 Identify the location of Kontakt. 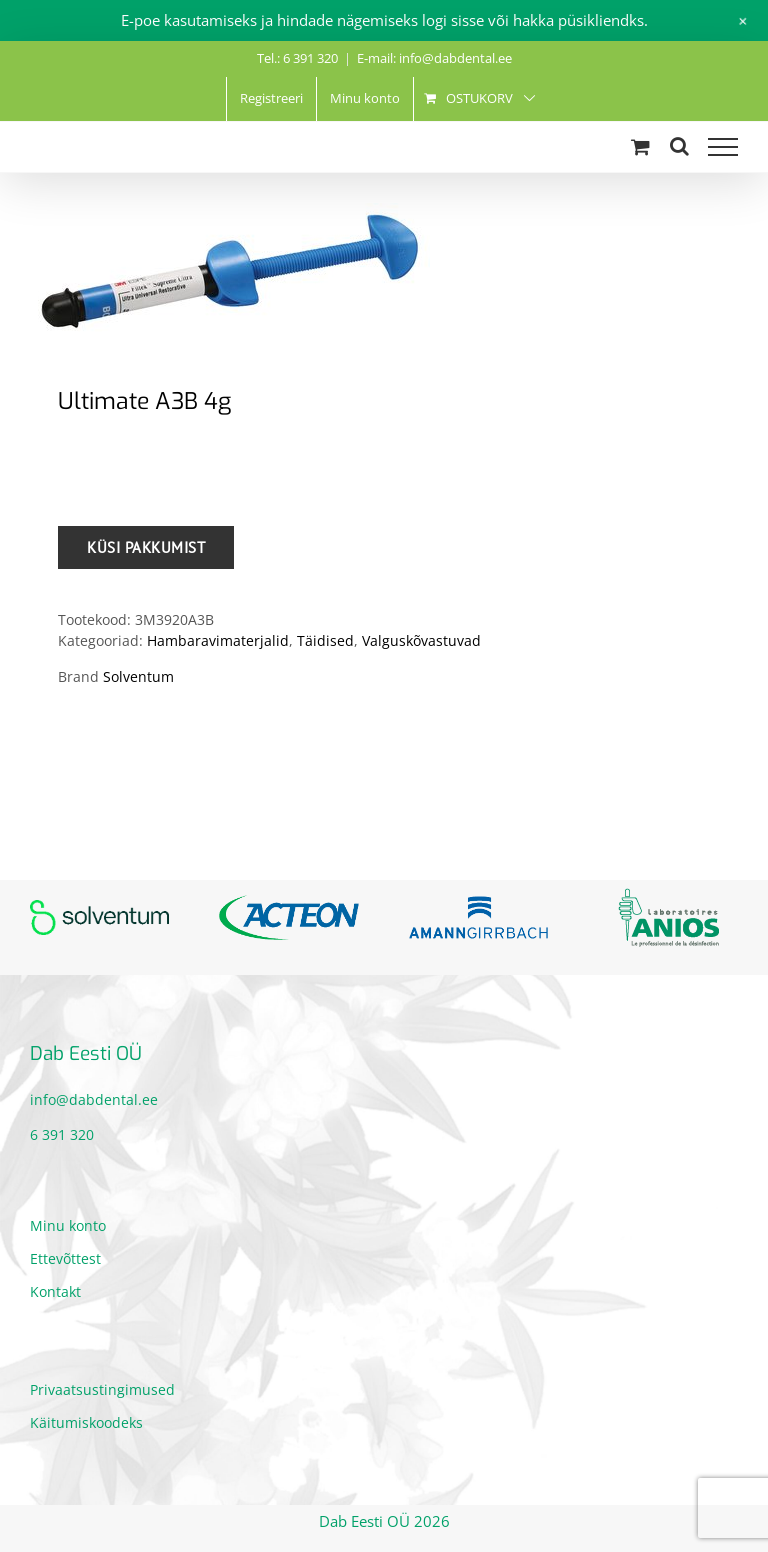
(55, 1291).